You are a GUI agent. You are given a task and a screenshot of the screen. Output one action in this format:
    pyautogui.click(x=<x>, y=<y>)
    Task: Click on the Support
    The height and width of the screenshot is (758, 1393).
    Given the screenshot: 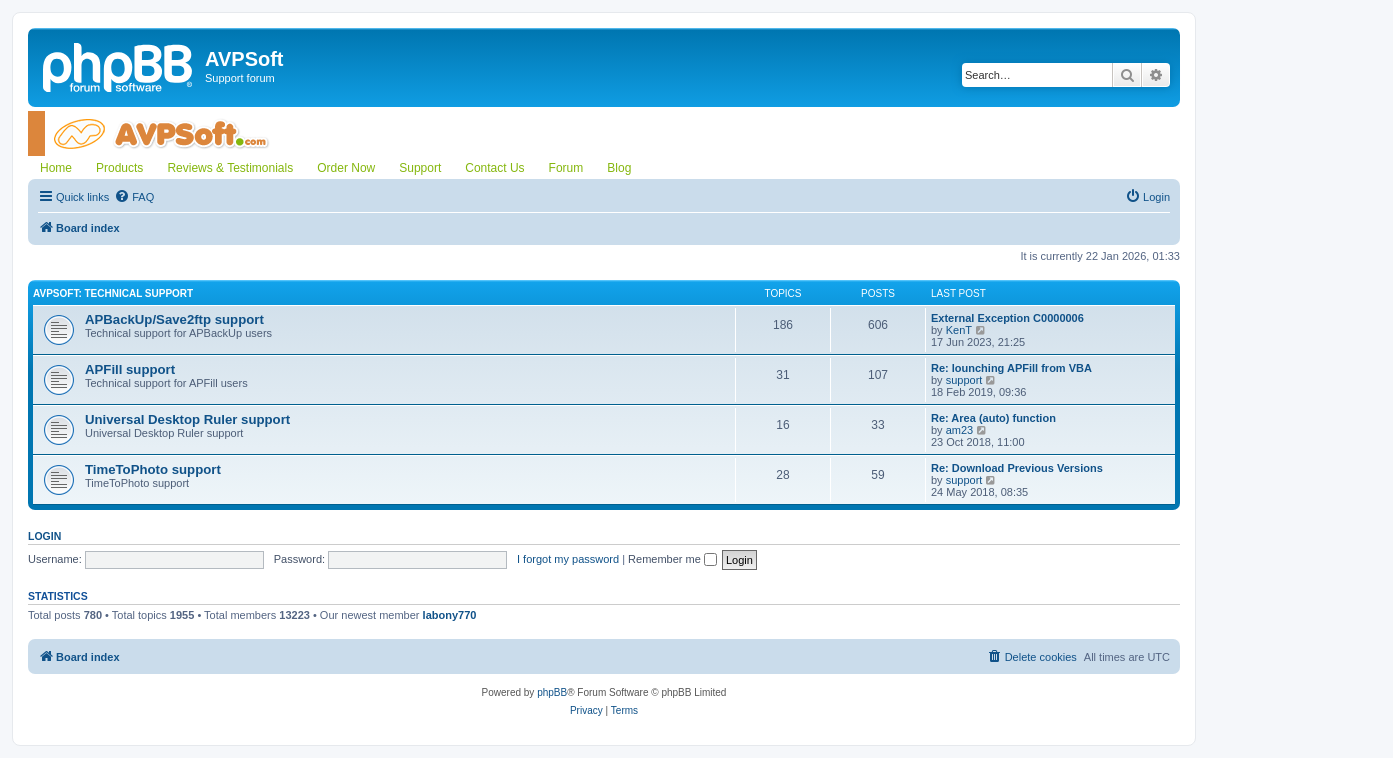 What is the action you would take?
    pyautogui.click(x=420, y=168)
    